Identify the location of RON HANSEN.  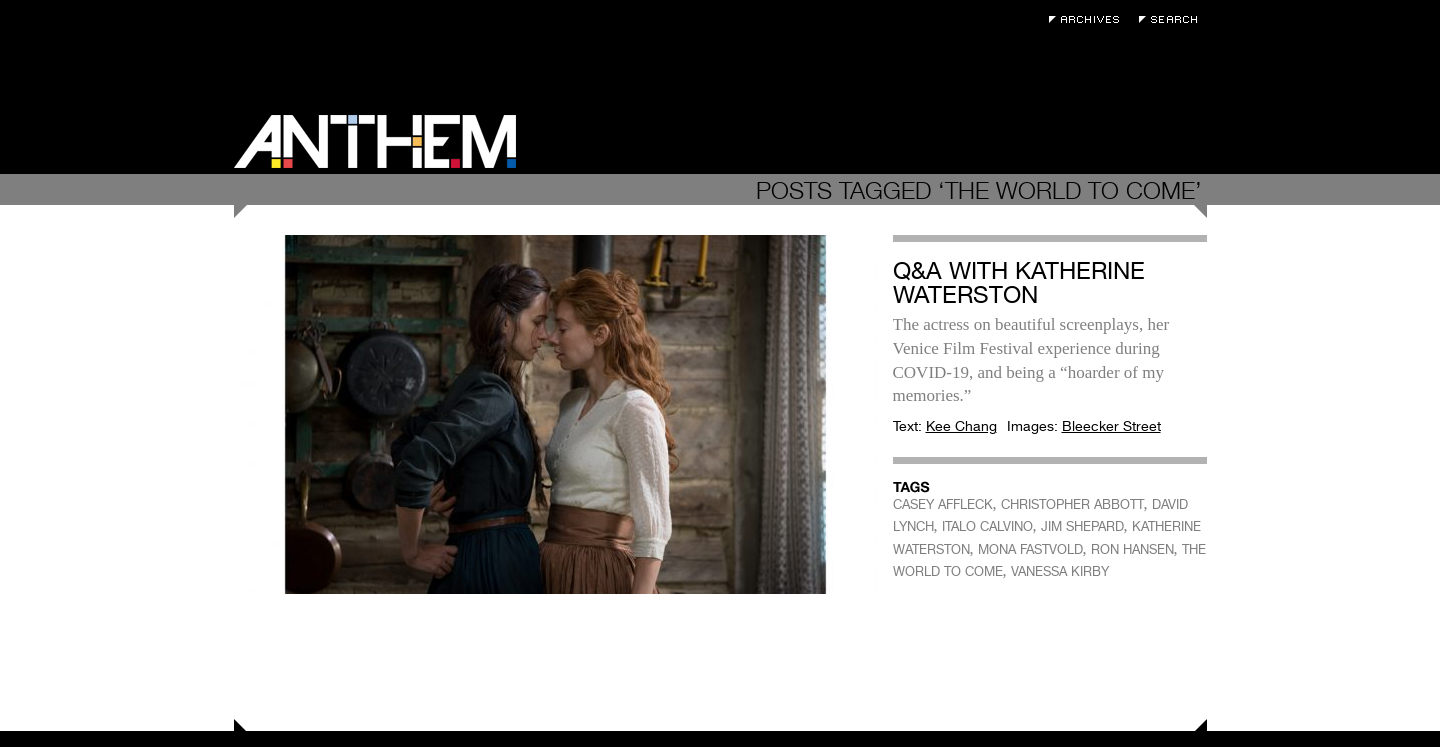
(1132, 549).